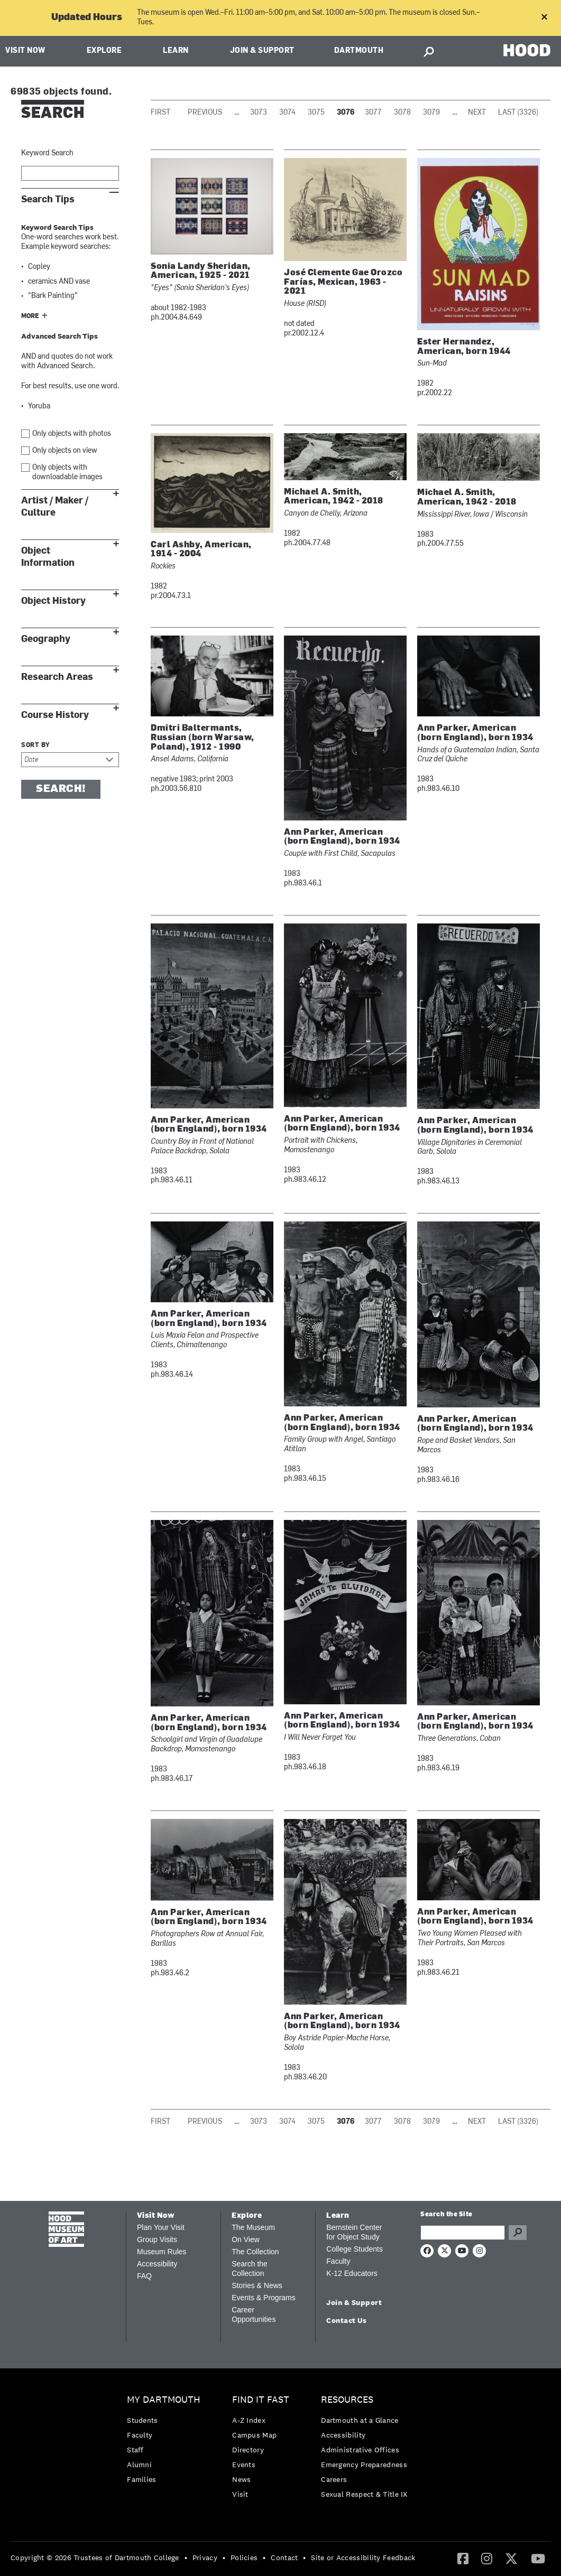 The height and width of the screenshot is (2576, 561). Describe the element at coordinates (57, 677) in the screenshot. I see `Research Areas` at that location.